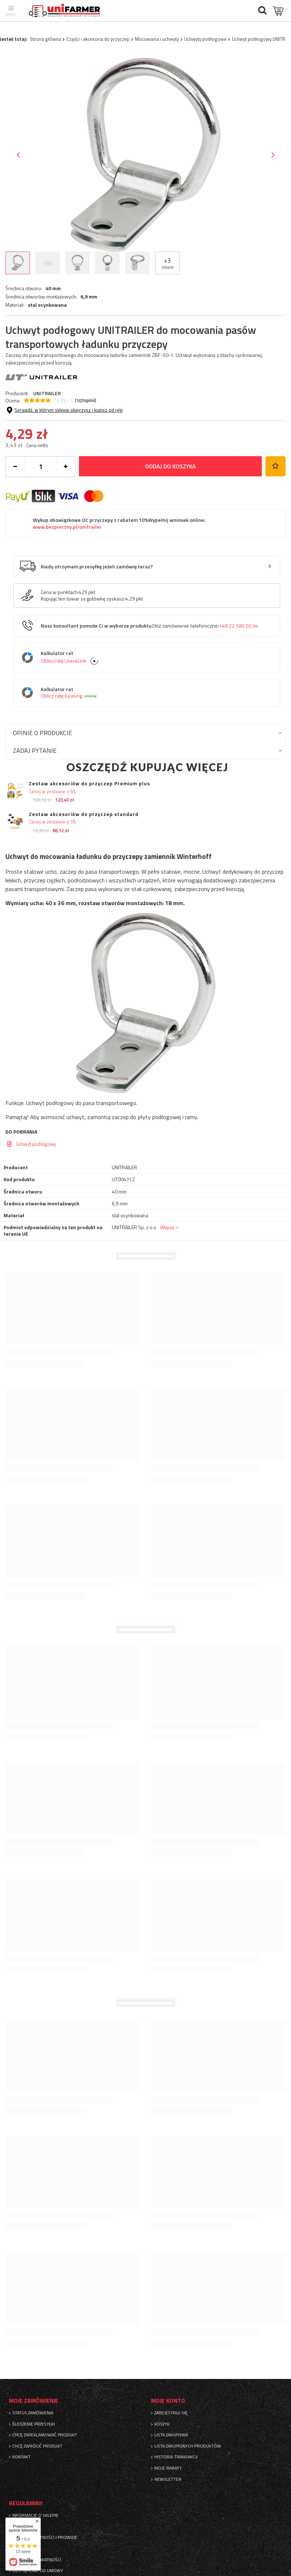 This screenshot has width=291, height=2576. Describe the element at coordinates (167, 2479) in the screenshot. I see `Newsletter` at that location.